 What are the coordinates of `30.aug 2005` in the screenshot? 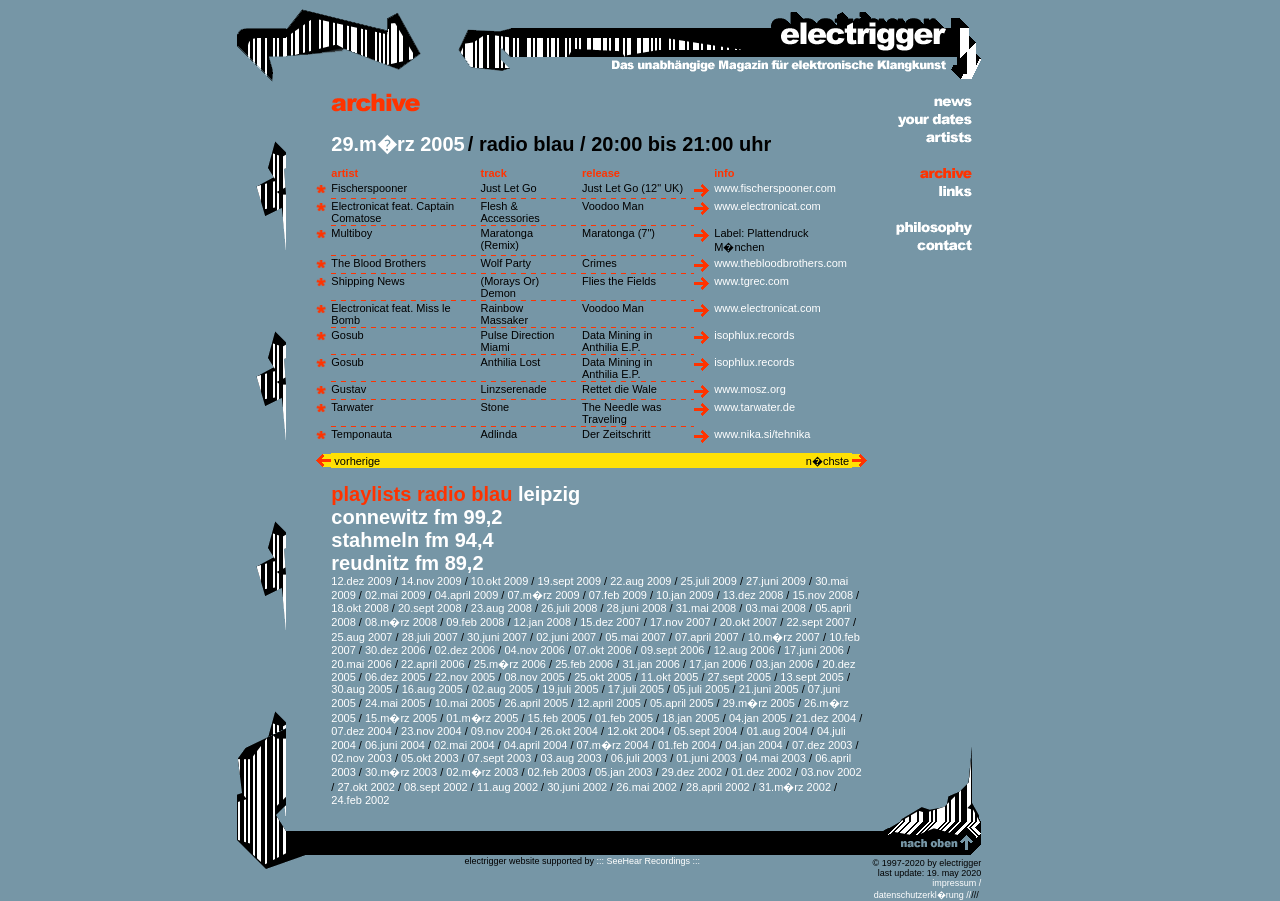 It's located at (361, 689).